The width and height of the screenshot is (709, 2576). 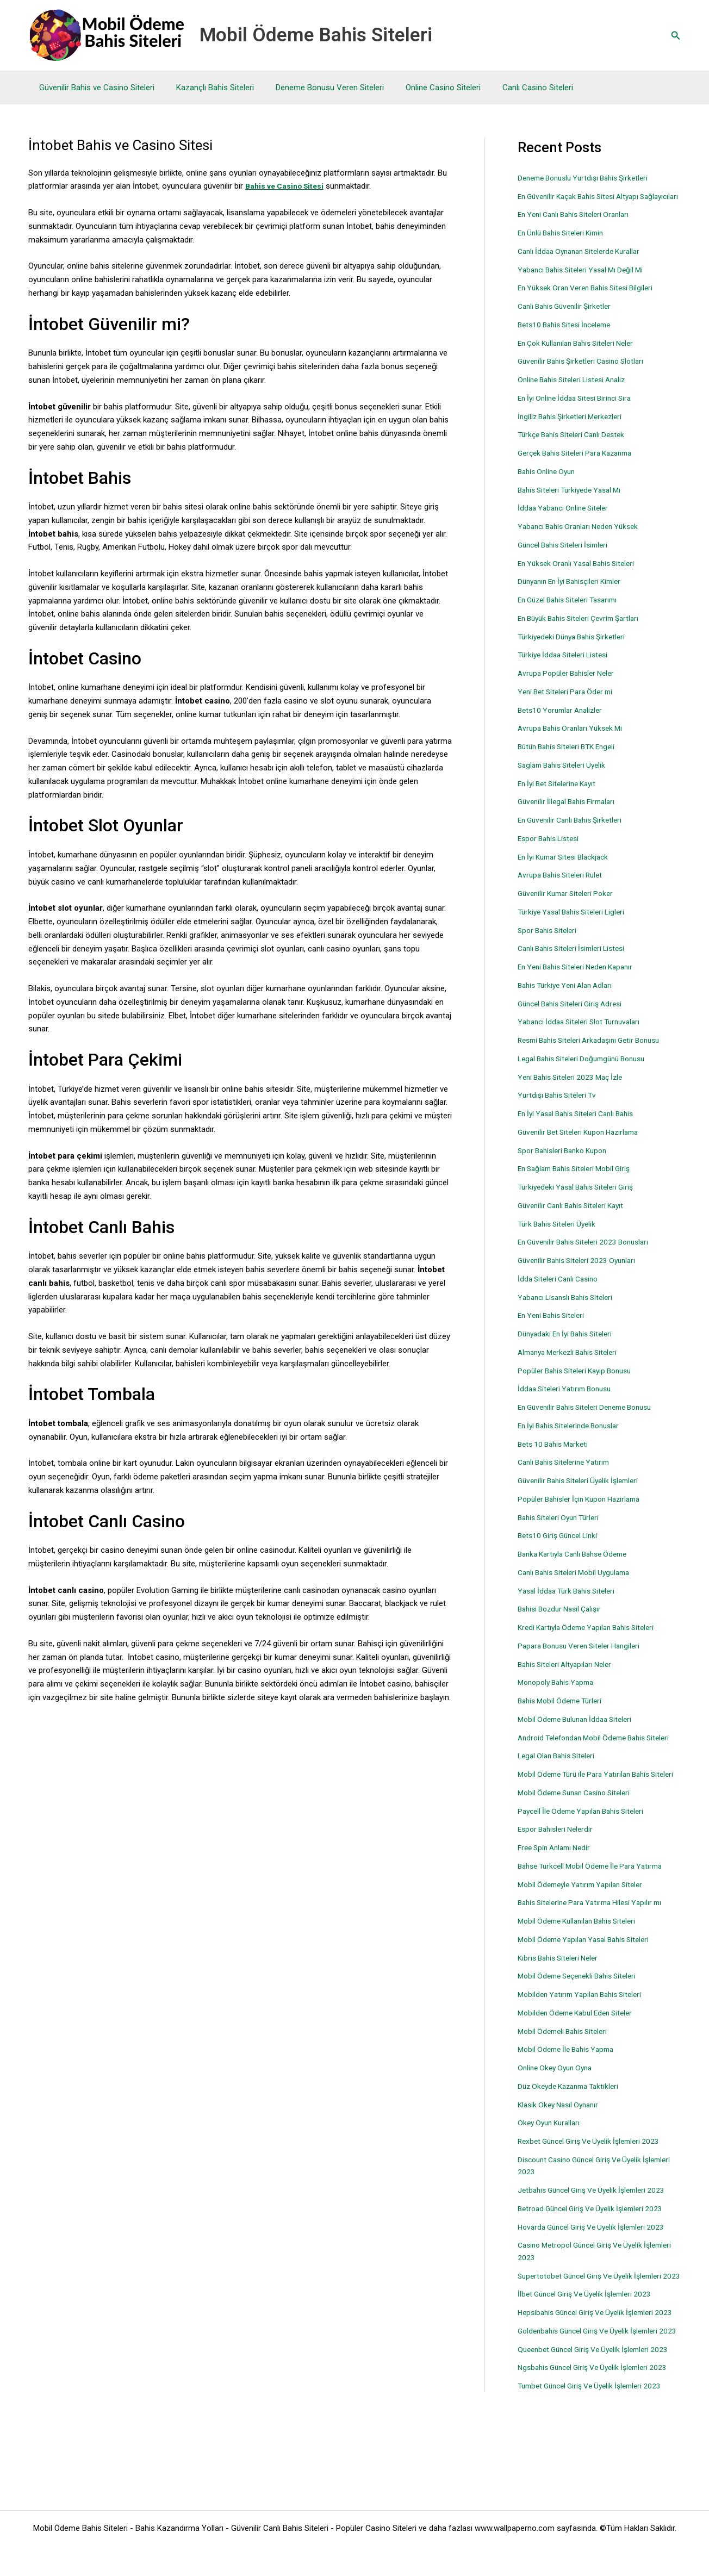 What do you see at coordinates (582, 1126) in the screenshot?
I see `En İyi Yasal Bahis Siteleri Canlı Bahis` at bounding box center [582, 1126].